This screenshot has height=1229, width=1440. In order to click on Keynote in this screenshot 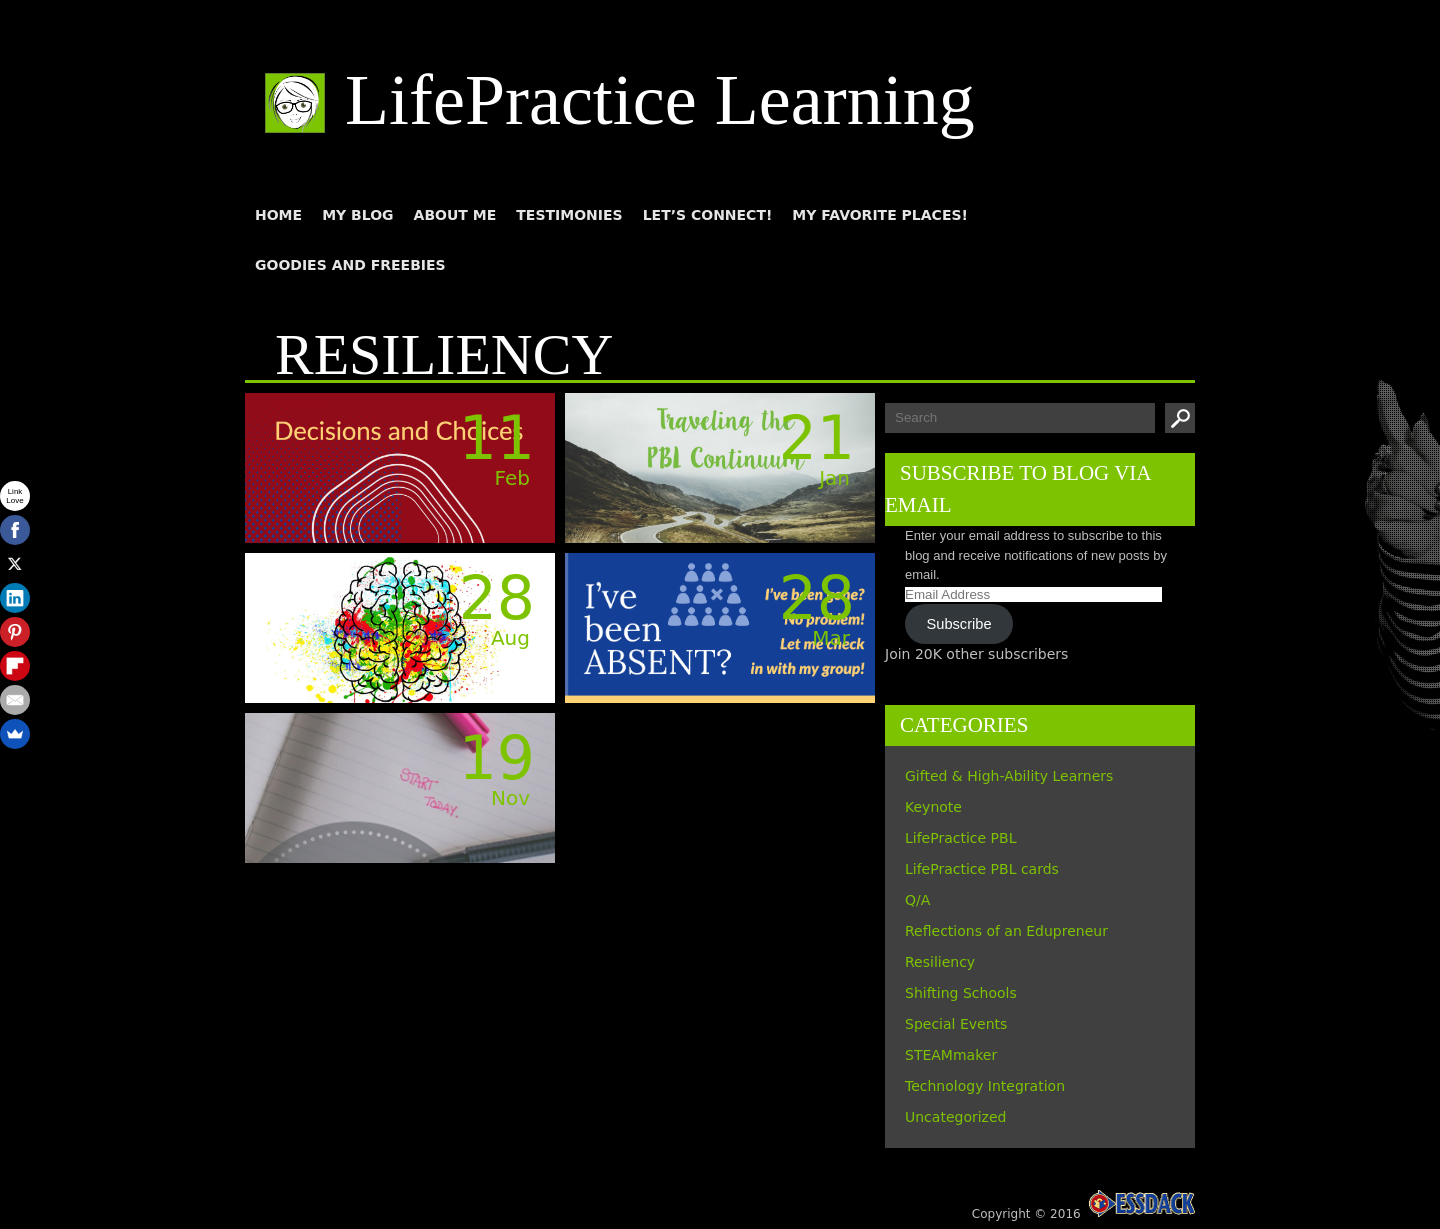, I will do `click(933, 807)`.